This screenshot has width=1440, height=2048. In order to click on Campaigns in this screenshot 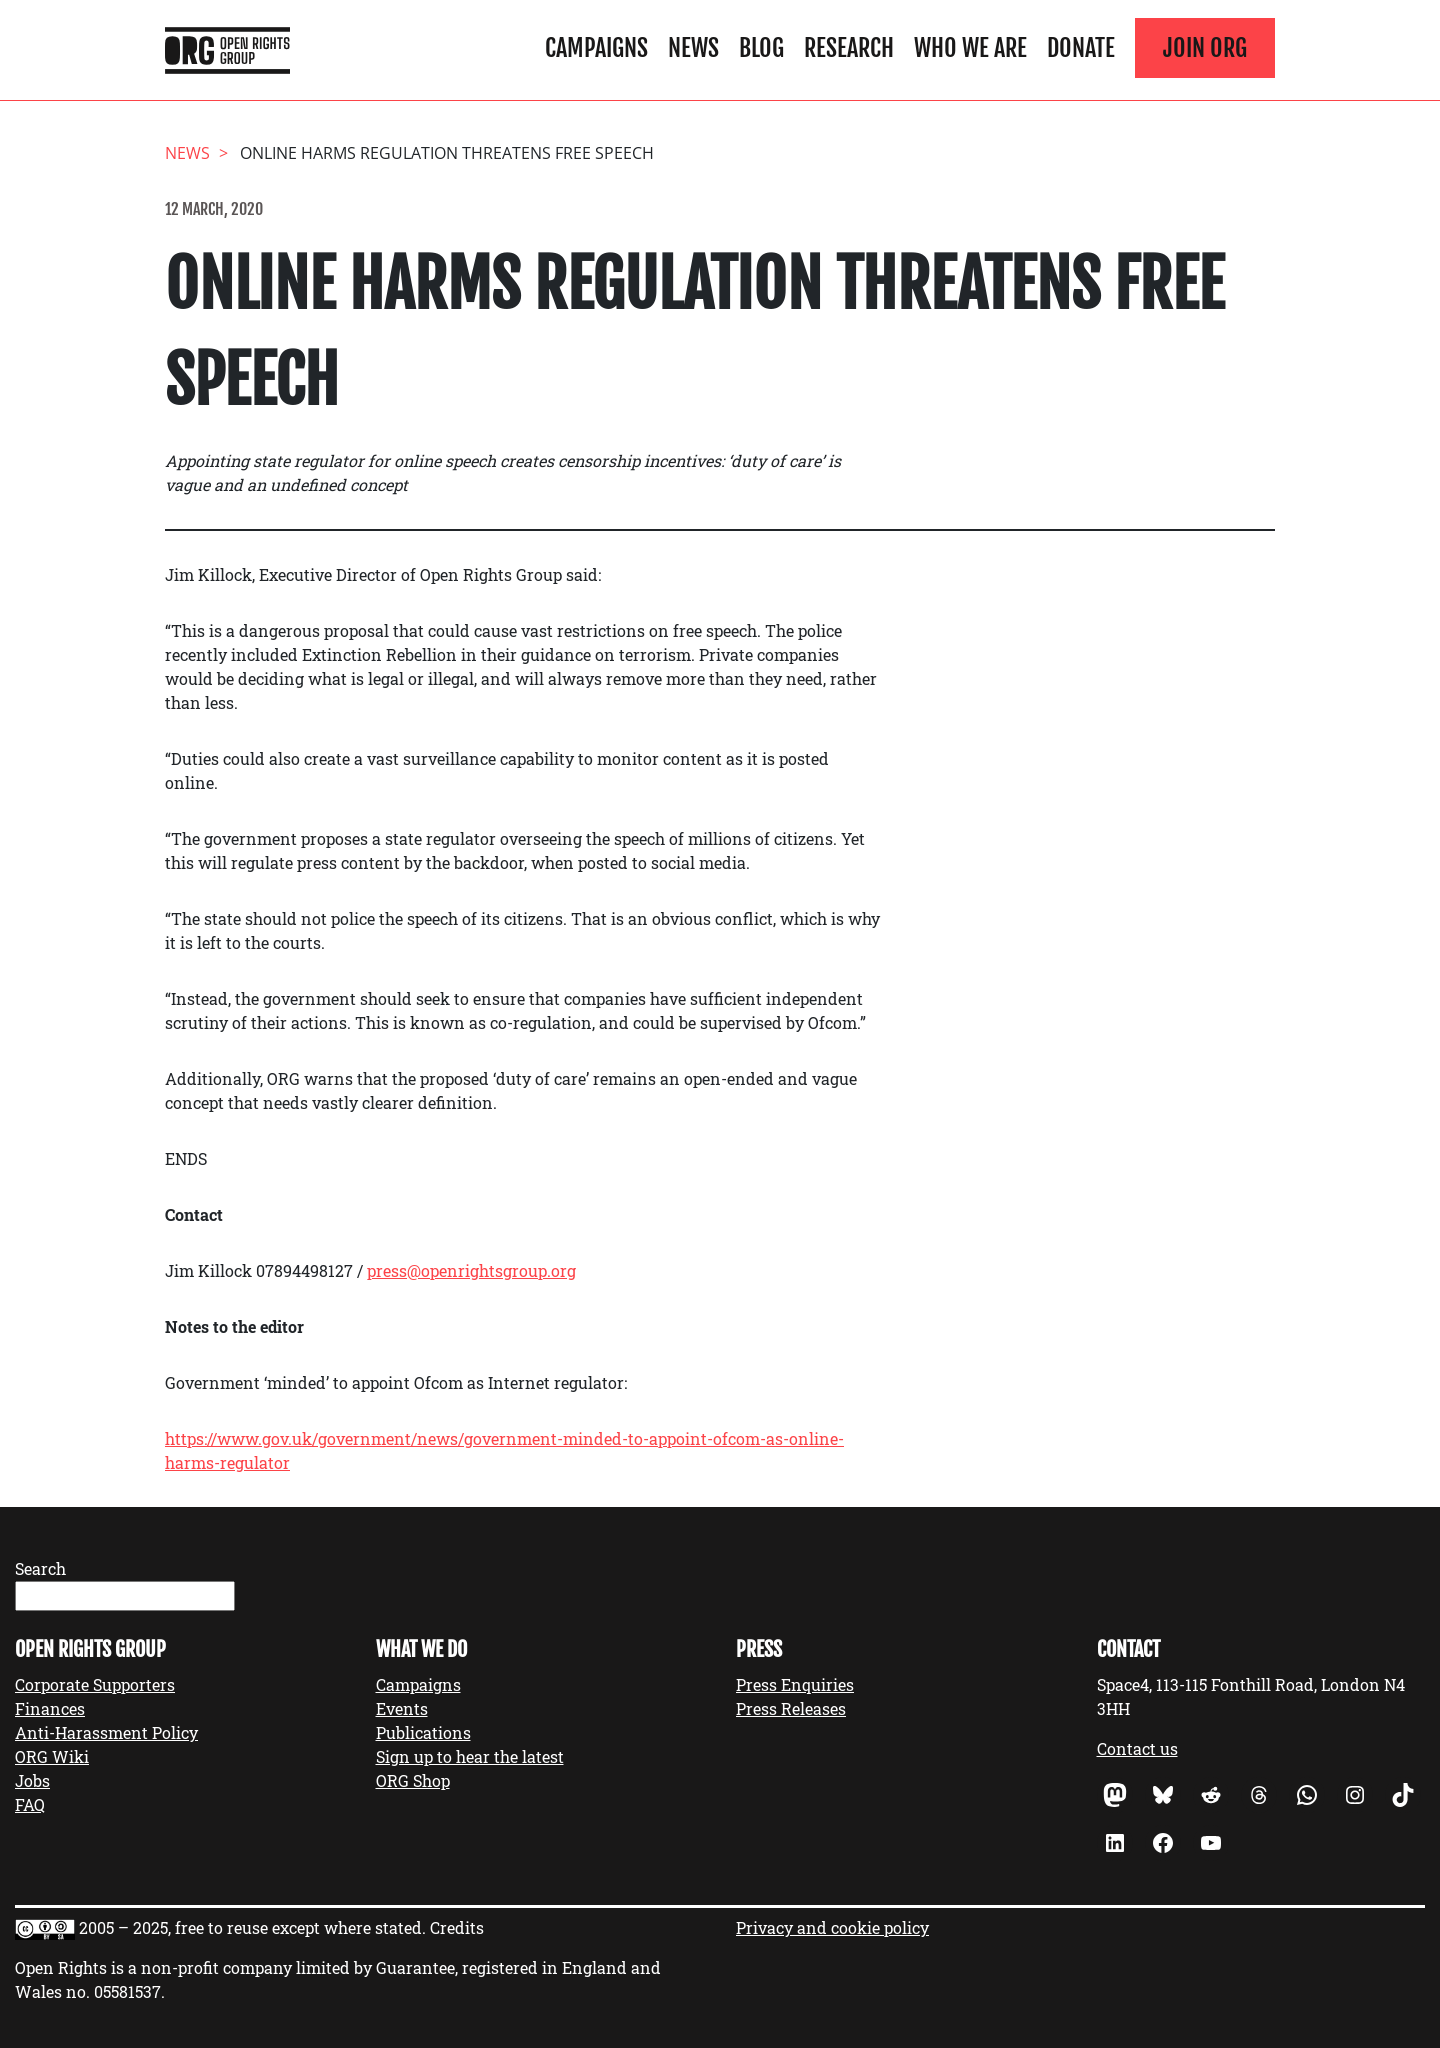, I will do `click(596, 48)`.